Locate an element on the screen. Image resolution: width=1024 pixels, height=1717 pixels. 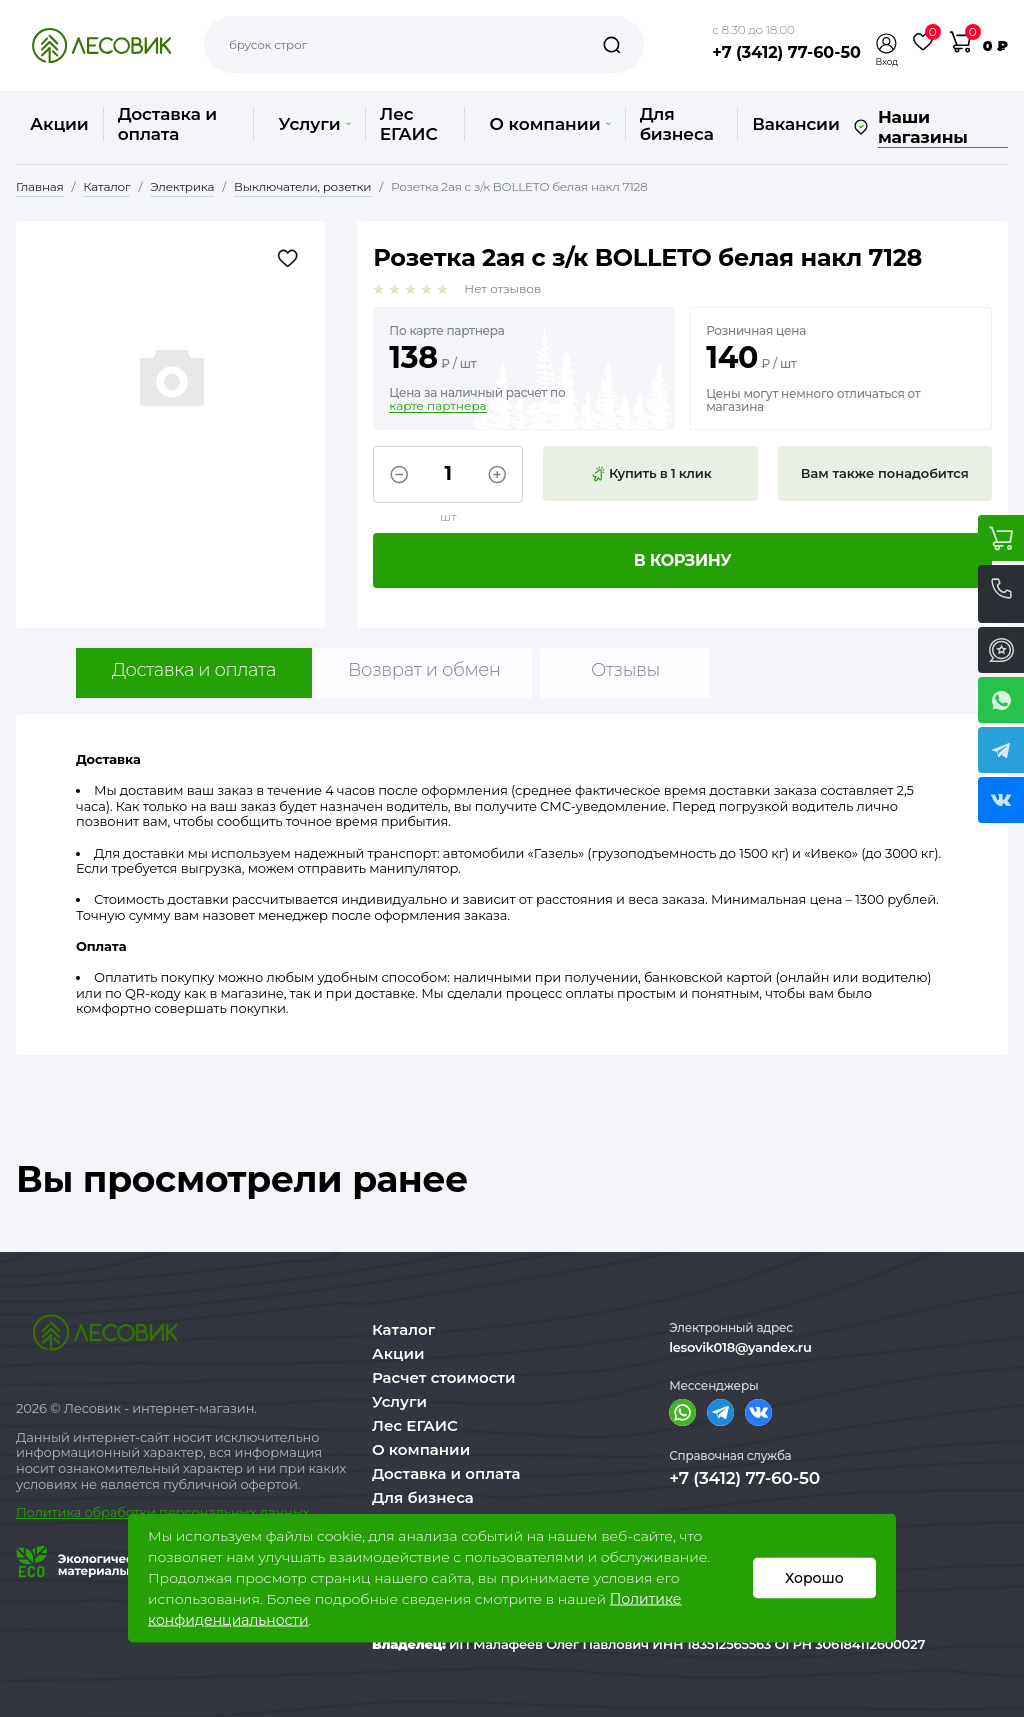
бработки персональных данных is located at coordinates (201, 1512).